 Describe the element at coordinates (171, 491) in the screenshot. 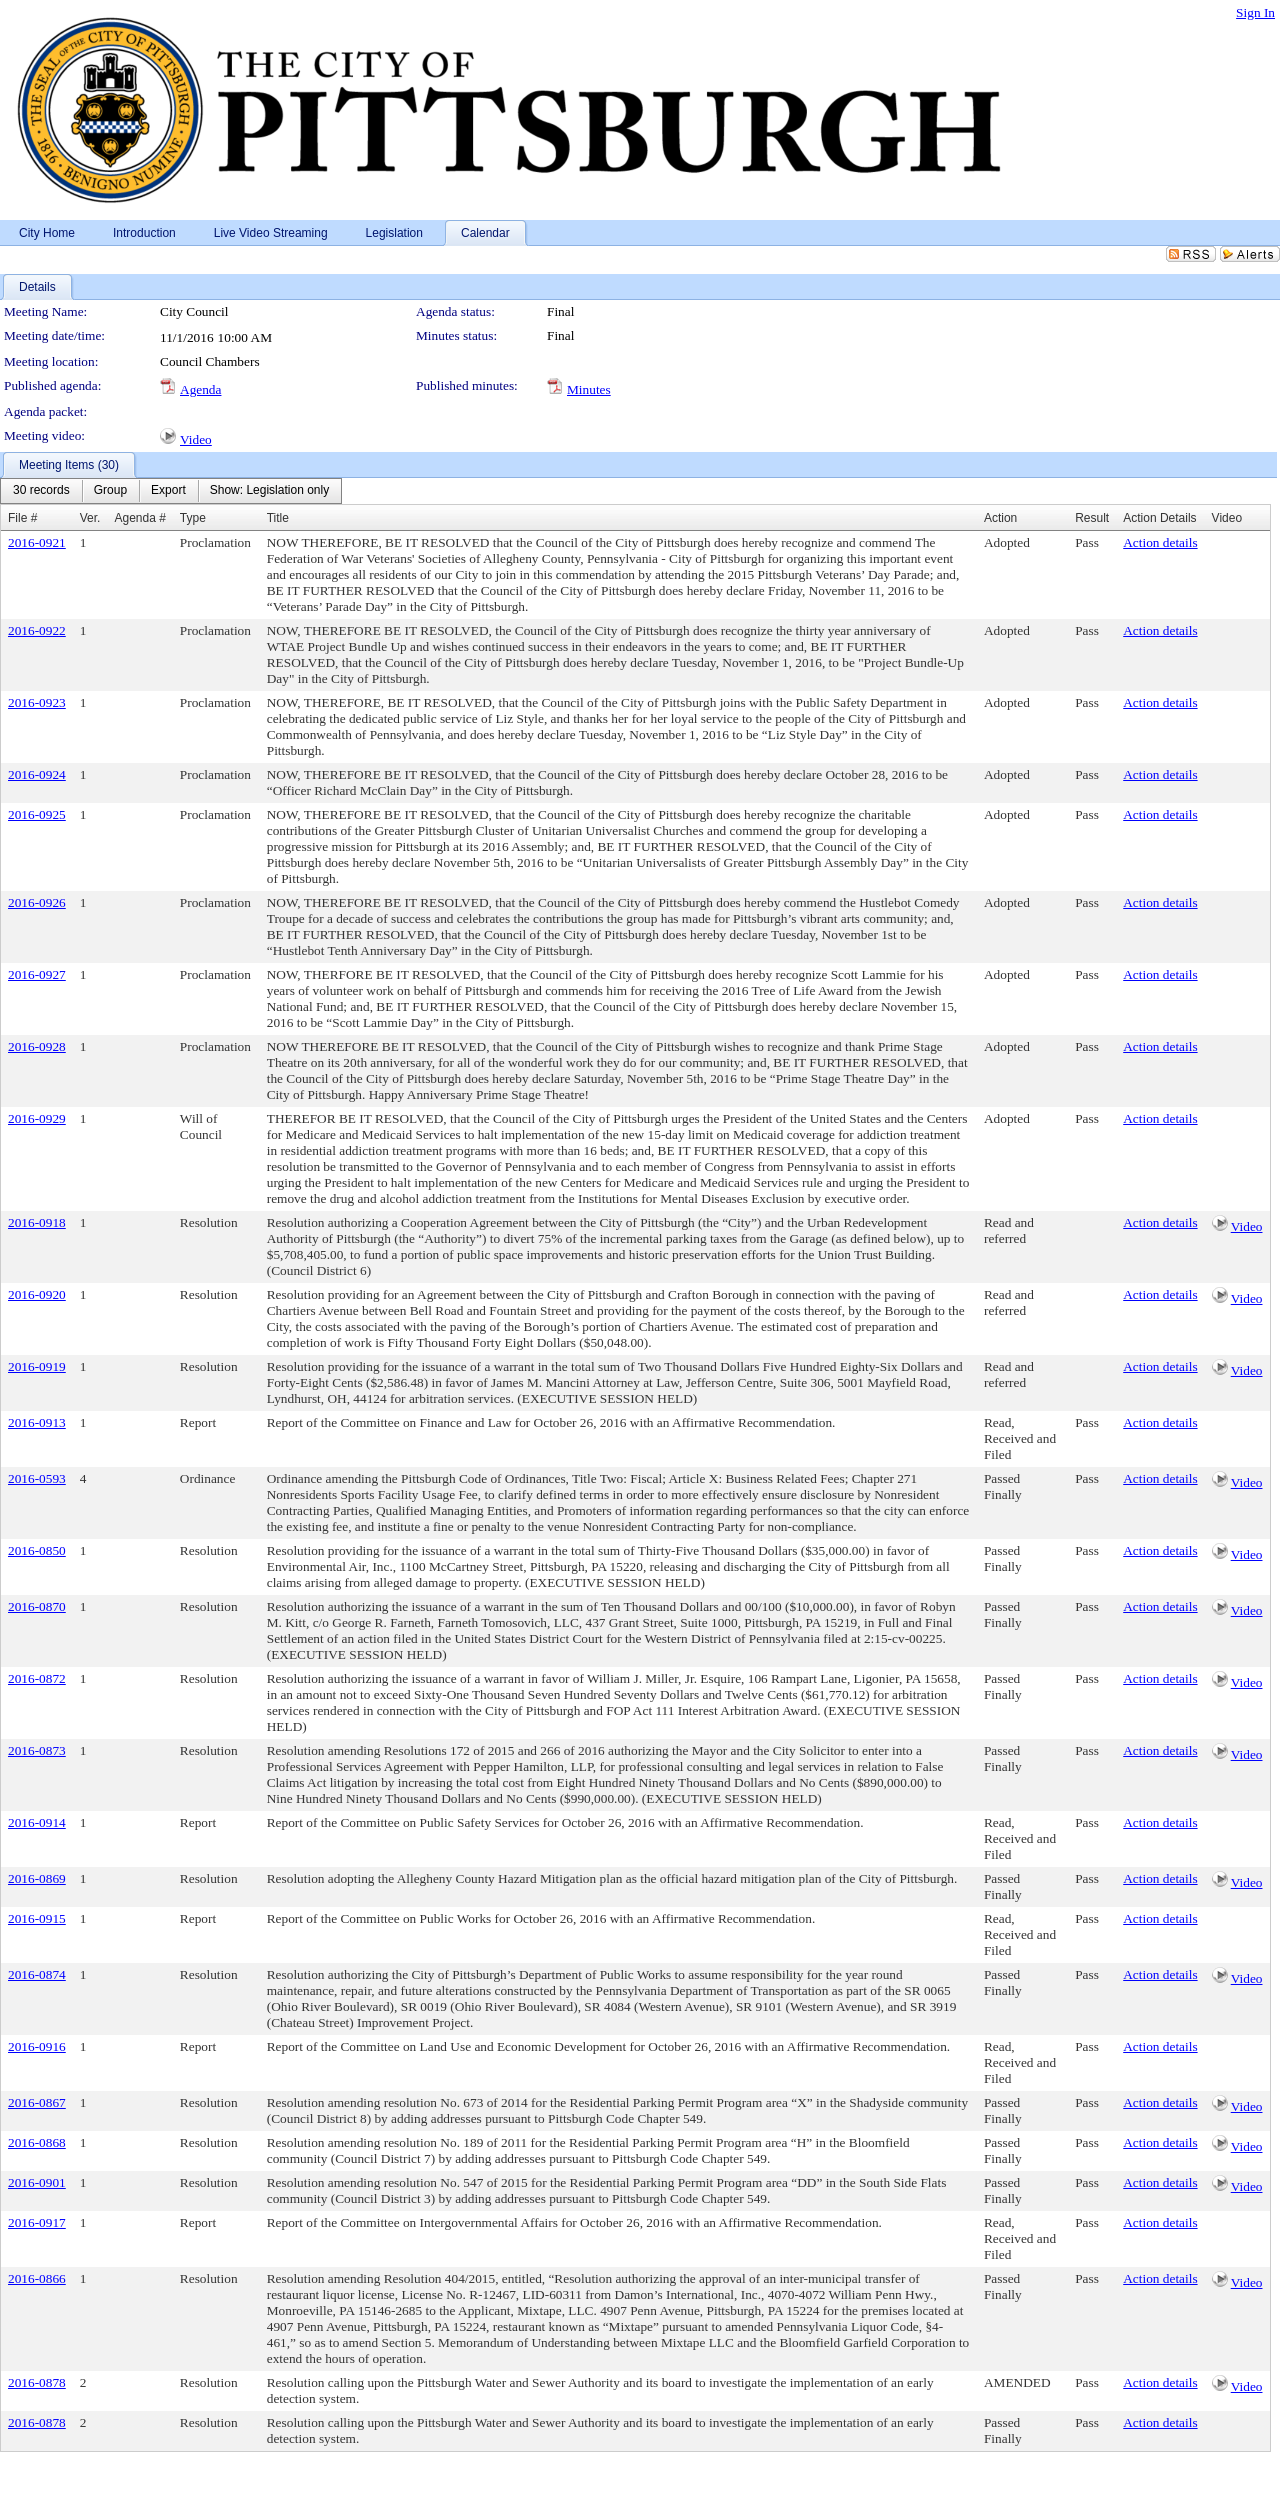

I see `[menubar]` at that location.